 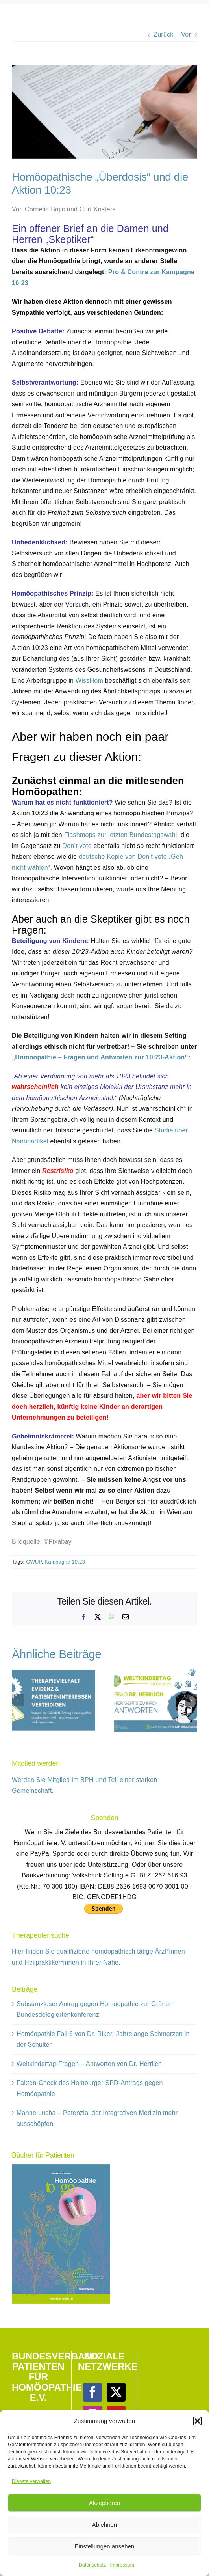 What do you see at coordinates (34, 1562) in the screenshot?
I see `GWUP` at bounding box center [34, 1562].